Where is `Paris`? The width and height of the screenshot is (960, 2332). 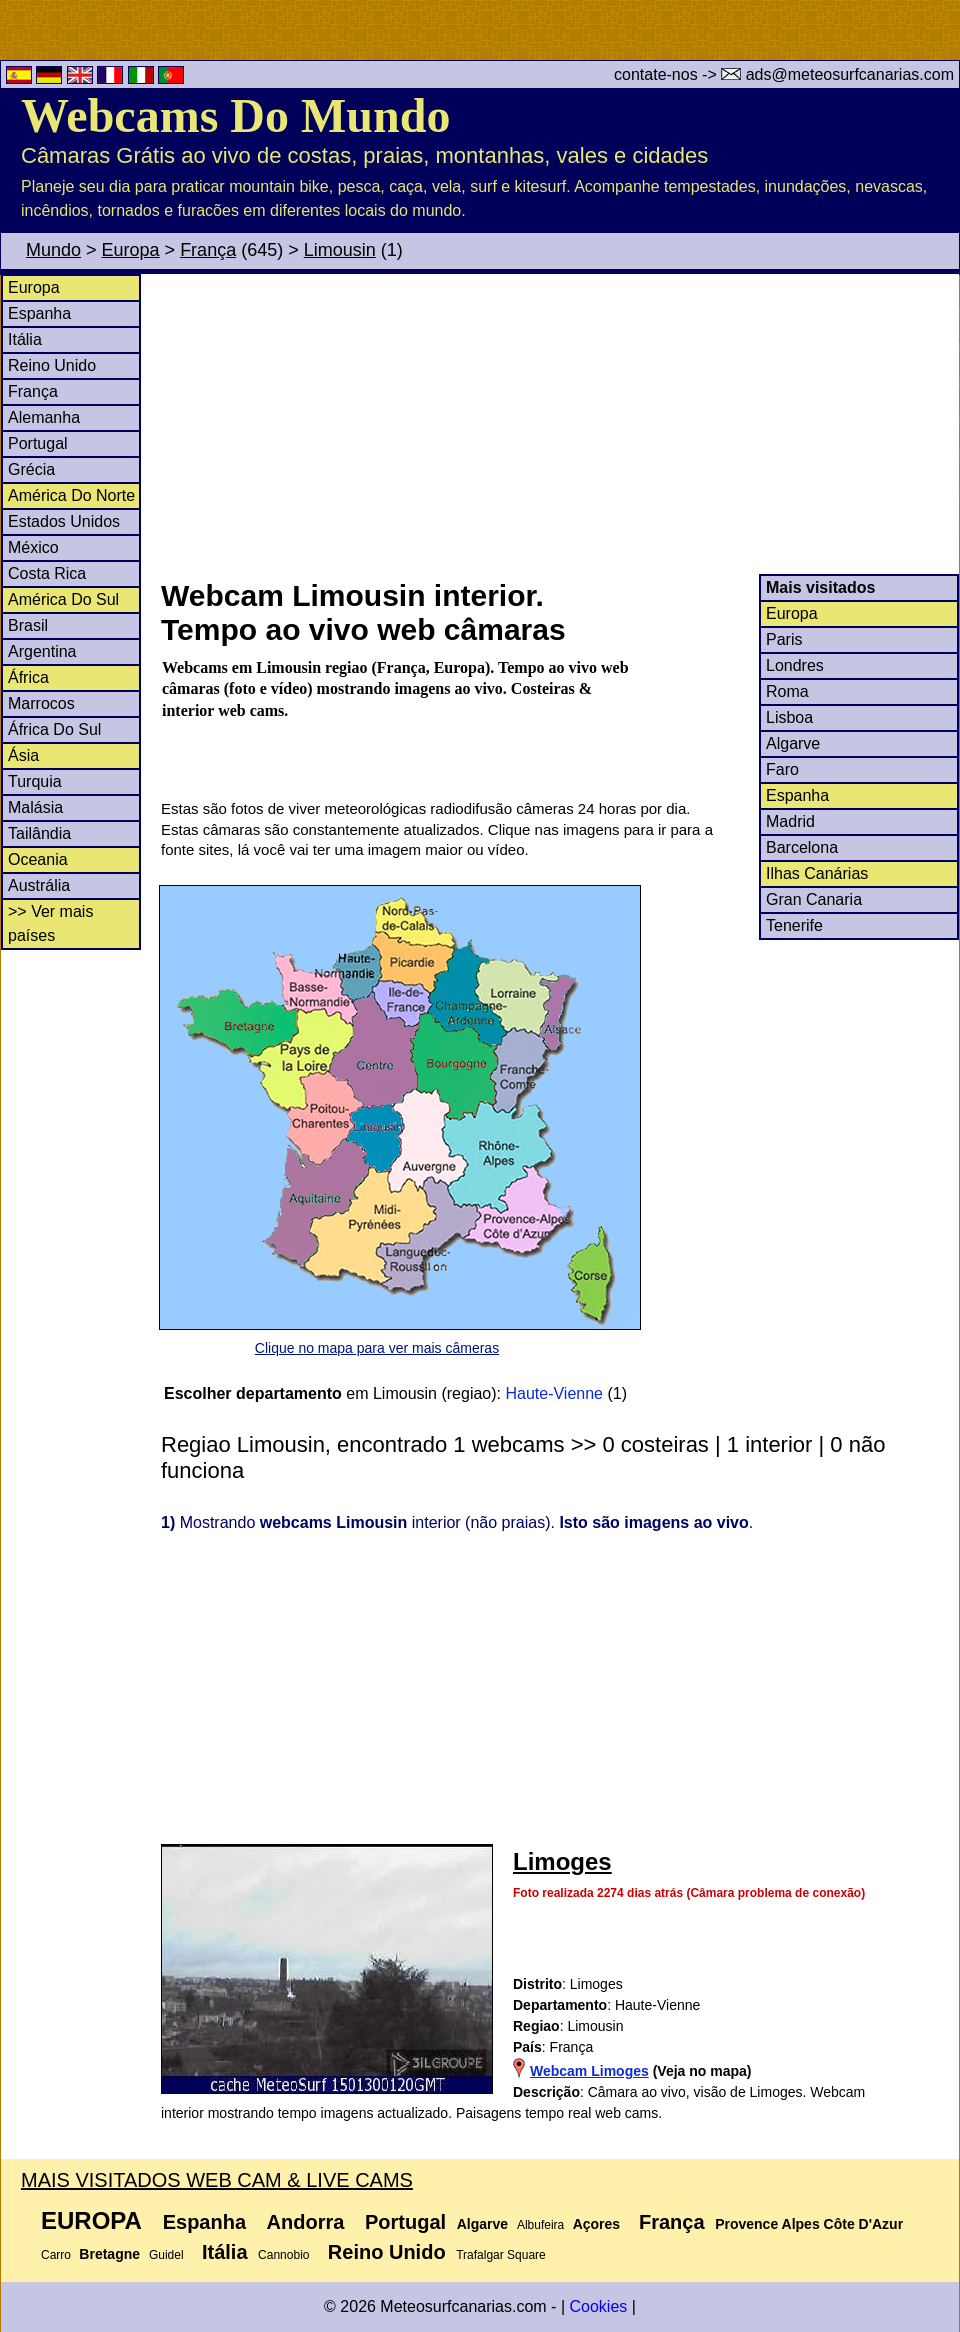
Paris is located at coordinates (784, 639).